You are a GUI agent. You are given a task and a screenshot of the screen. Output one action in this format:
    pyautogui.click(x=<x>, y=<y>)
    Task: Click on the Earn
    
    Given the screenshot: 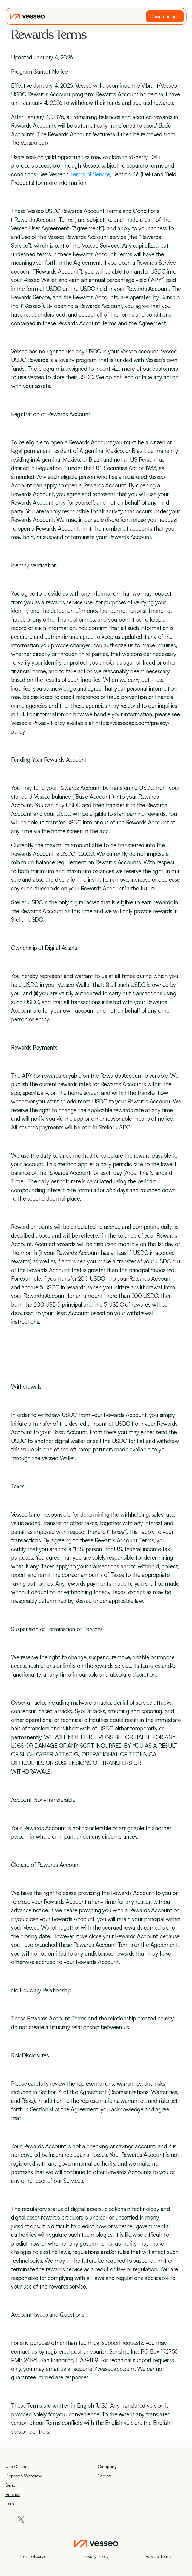 What is the action you would take?
    pyautogui.click(x=9, y=2503)
    